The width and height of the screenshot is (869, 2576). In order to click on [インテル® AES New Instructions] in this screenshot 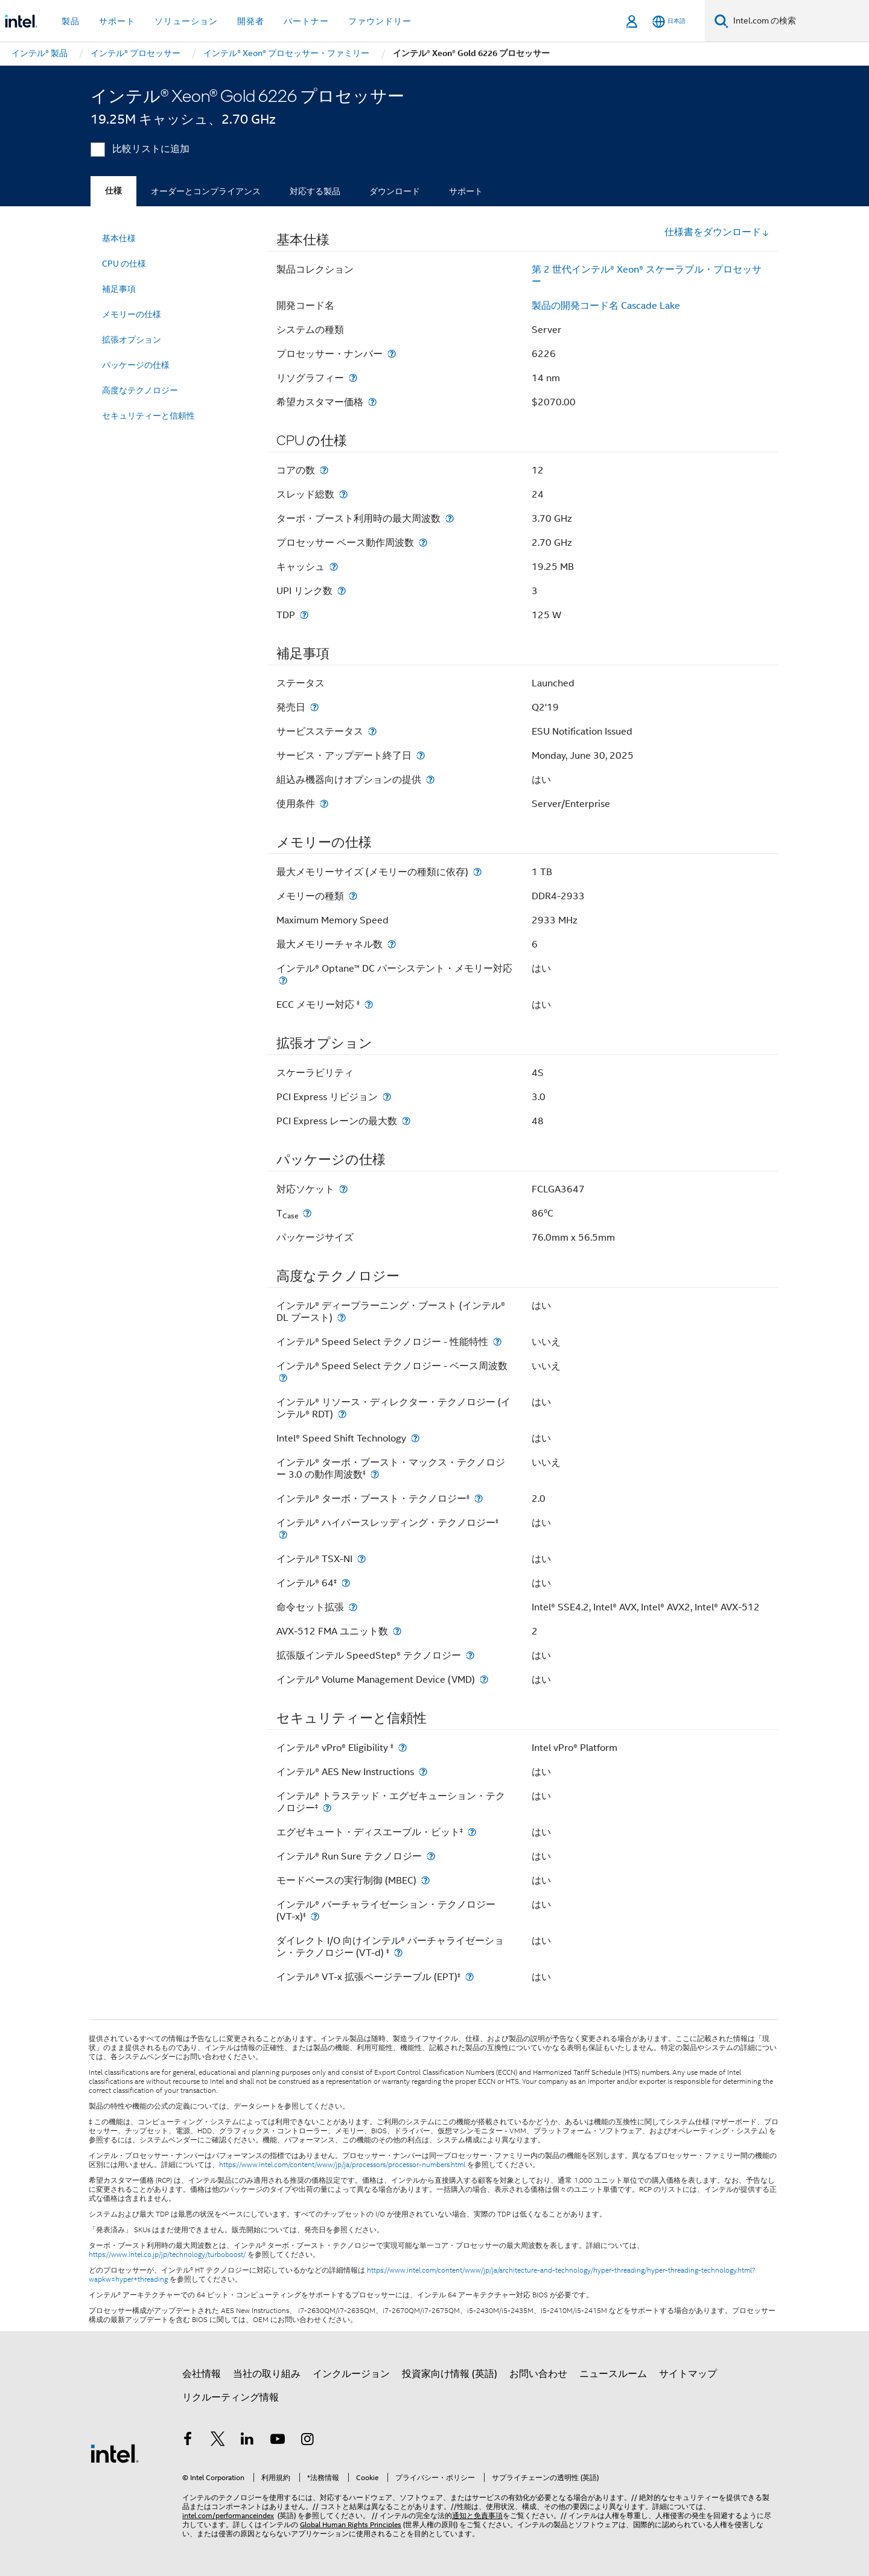, I will do `click(423, 1772)`.